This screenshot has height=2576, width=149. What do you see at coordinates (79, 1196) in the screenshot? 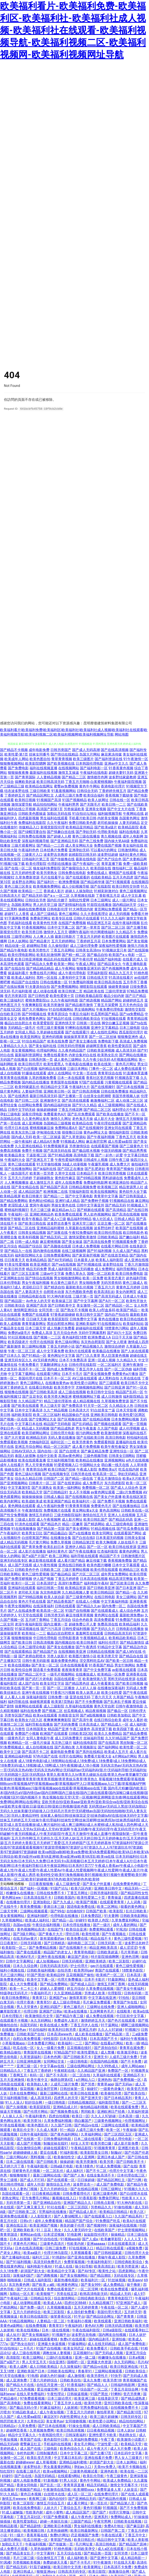
I see `国产中文字幕电影` at bounding box center [79, 1196].